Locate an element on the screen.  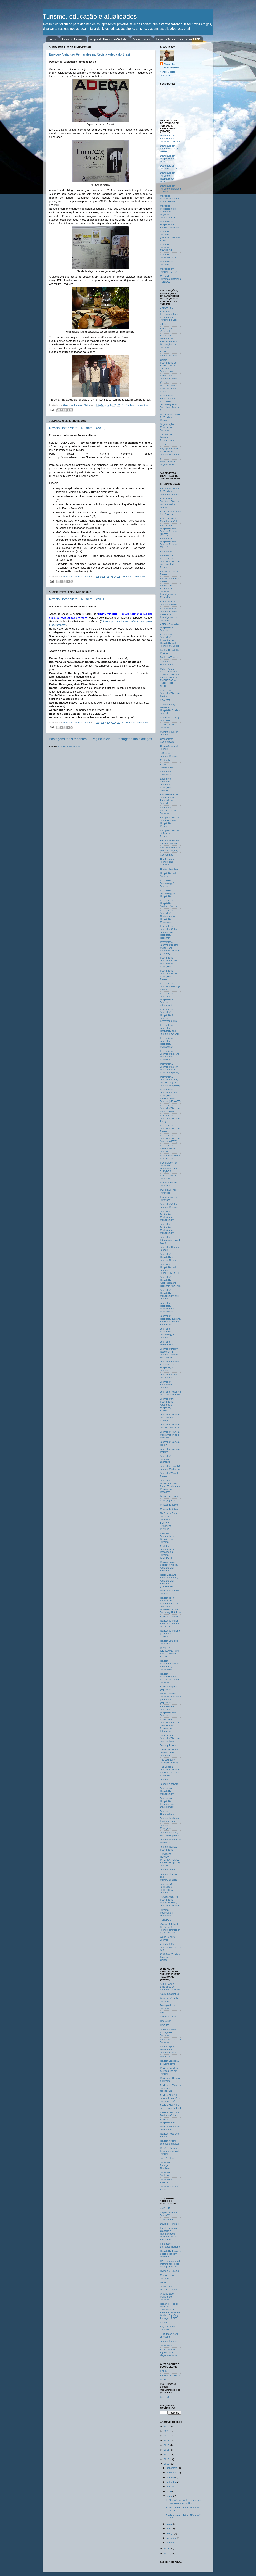
Journal of Unconventional Parks, Tourism and Recreation Research is located at coordinates (170, 1486).